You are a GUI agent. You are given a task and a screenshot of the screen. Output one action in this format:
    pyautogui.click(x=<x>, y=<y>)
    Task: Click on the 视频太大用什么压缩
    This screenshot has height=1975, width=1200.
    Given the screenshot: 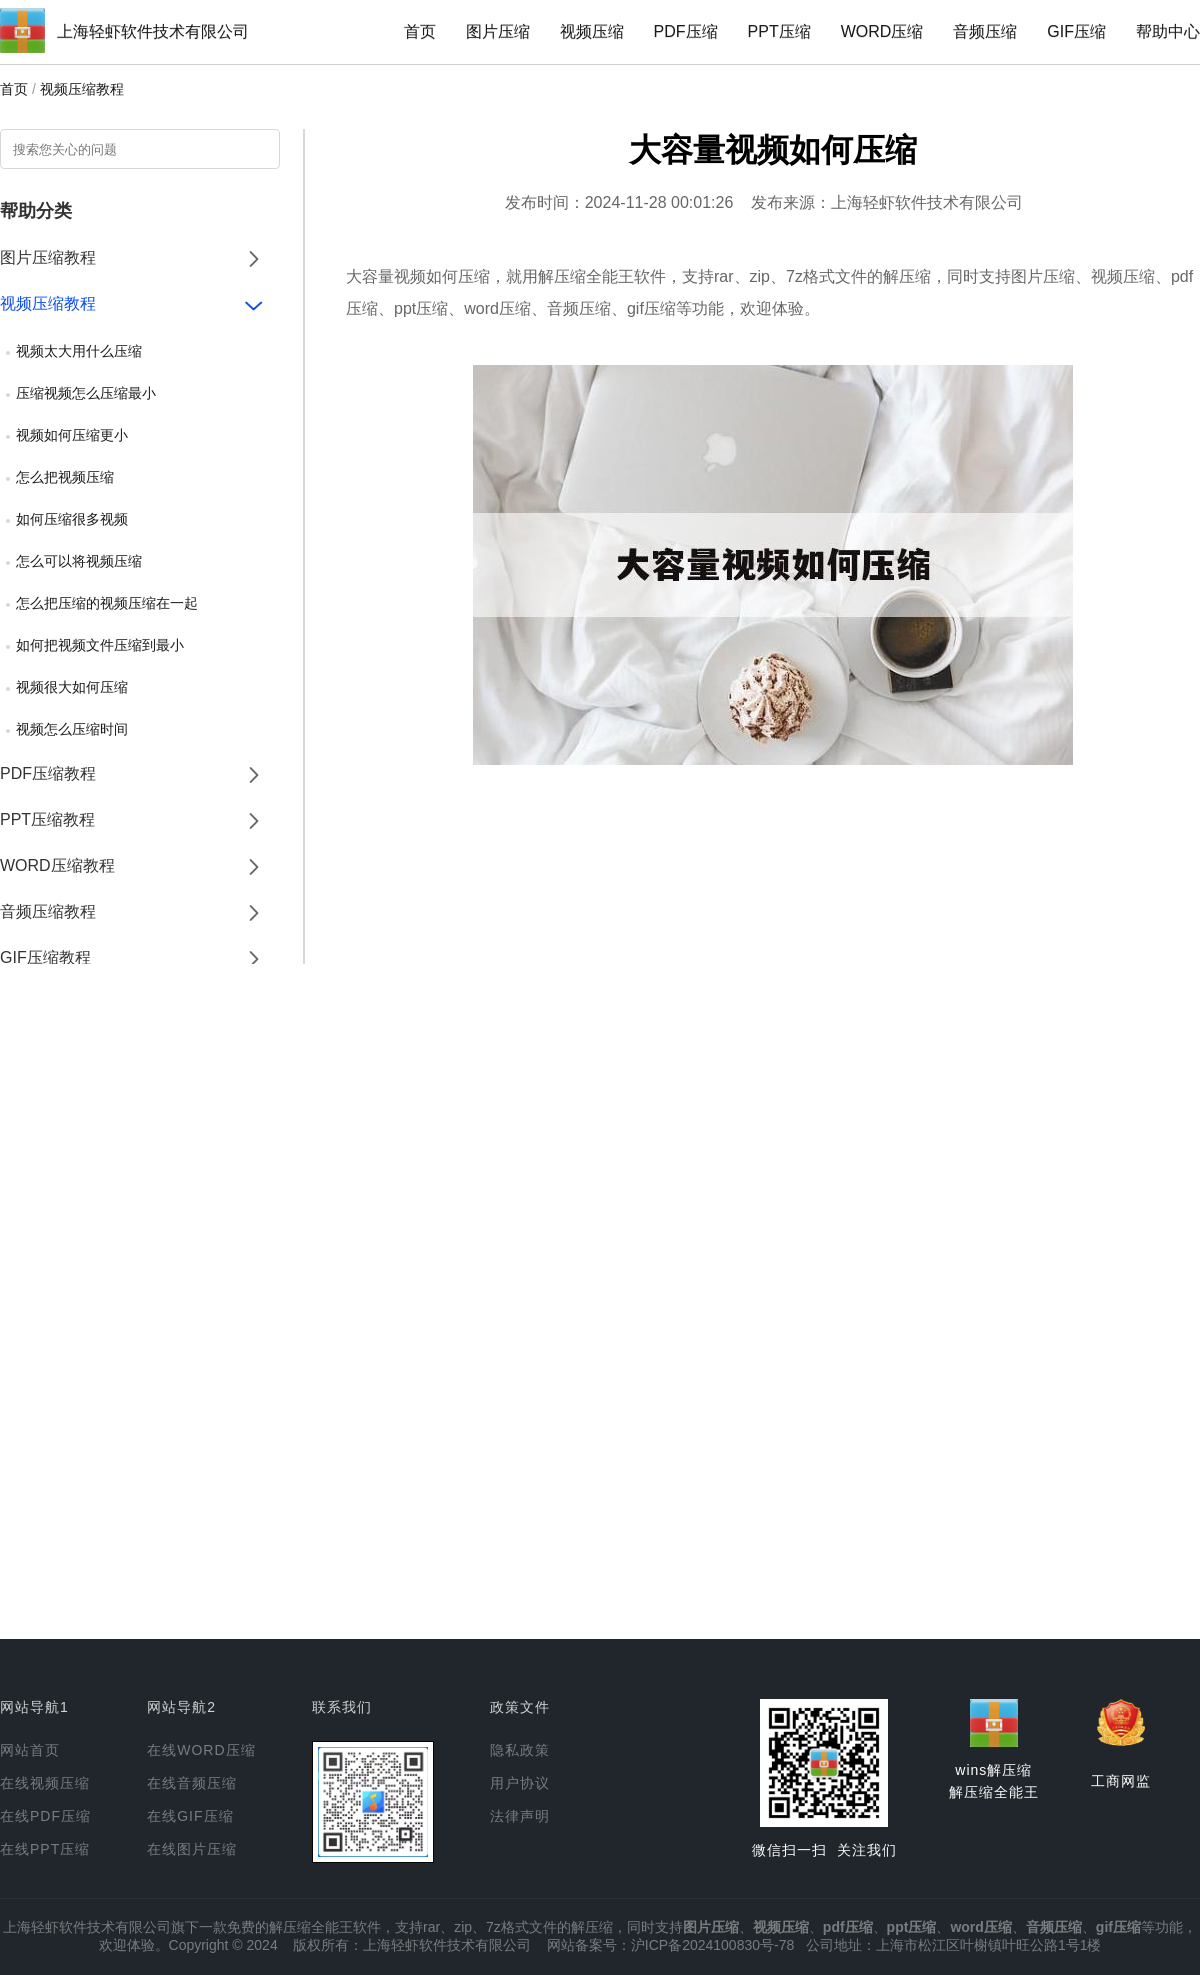 What is the action you would take?
    pyautogui.click(x=79, y=351)
    